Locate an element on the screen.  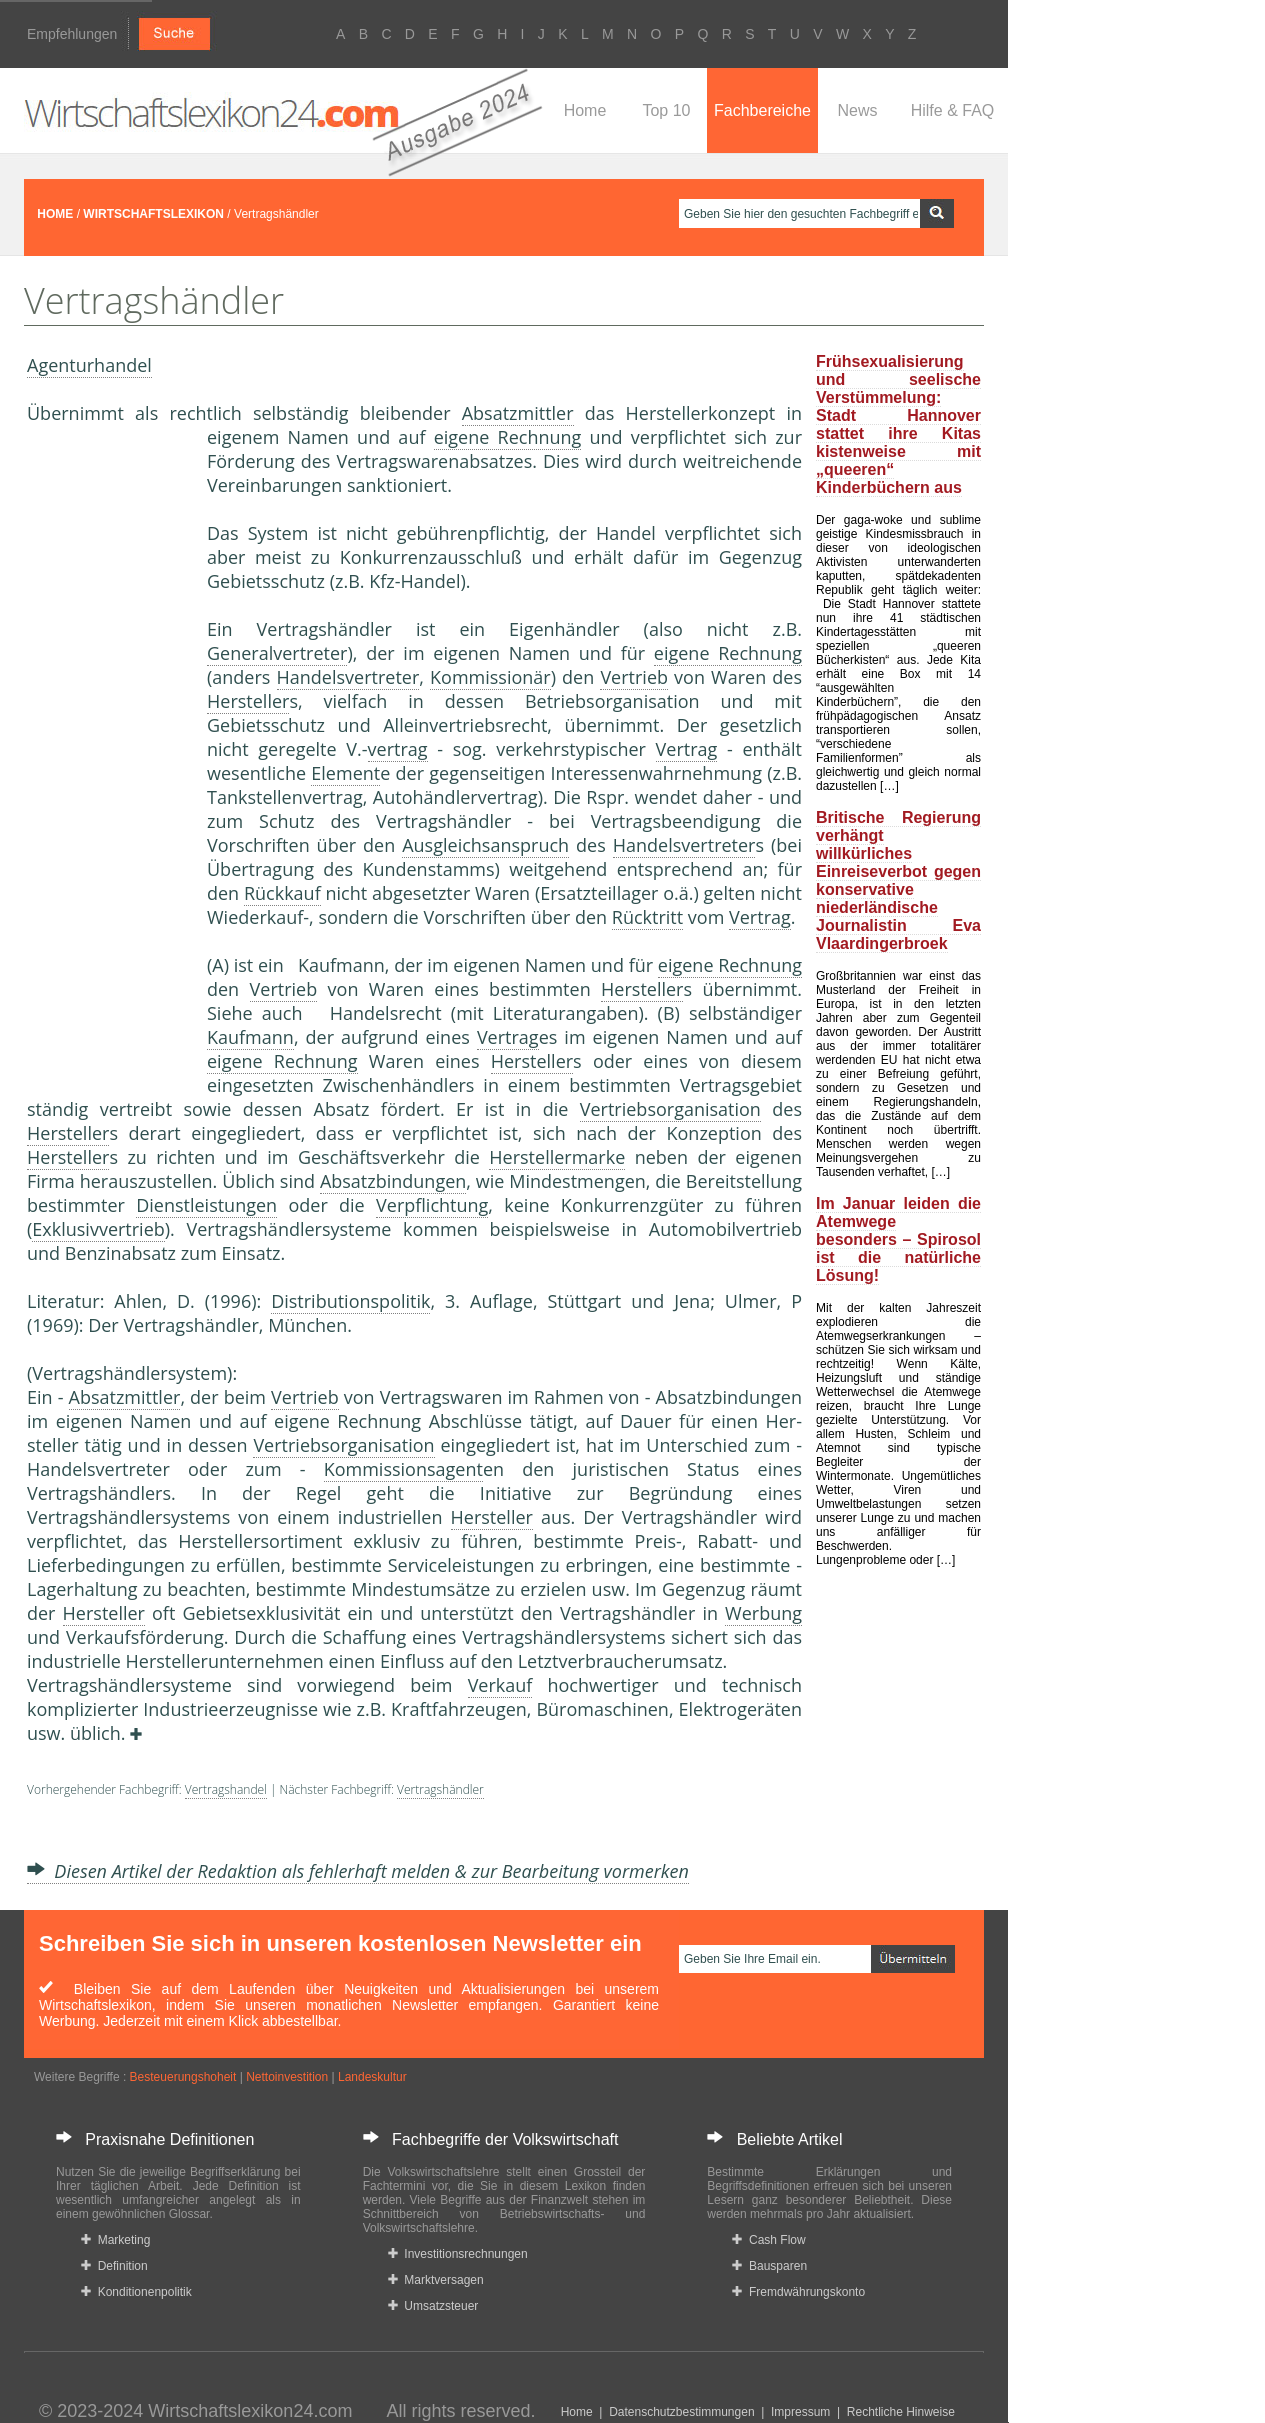
Werbung is located at coordinates (763, 1613).